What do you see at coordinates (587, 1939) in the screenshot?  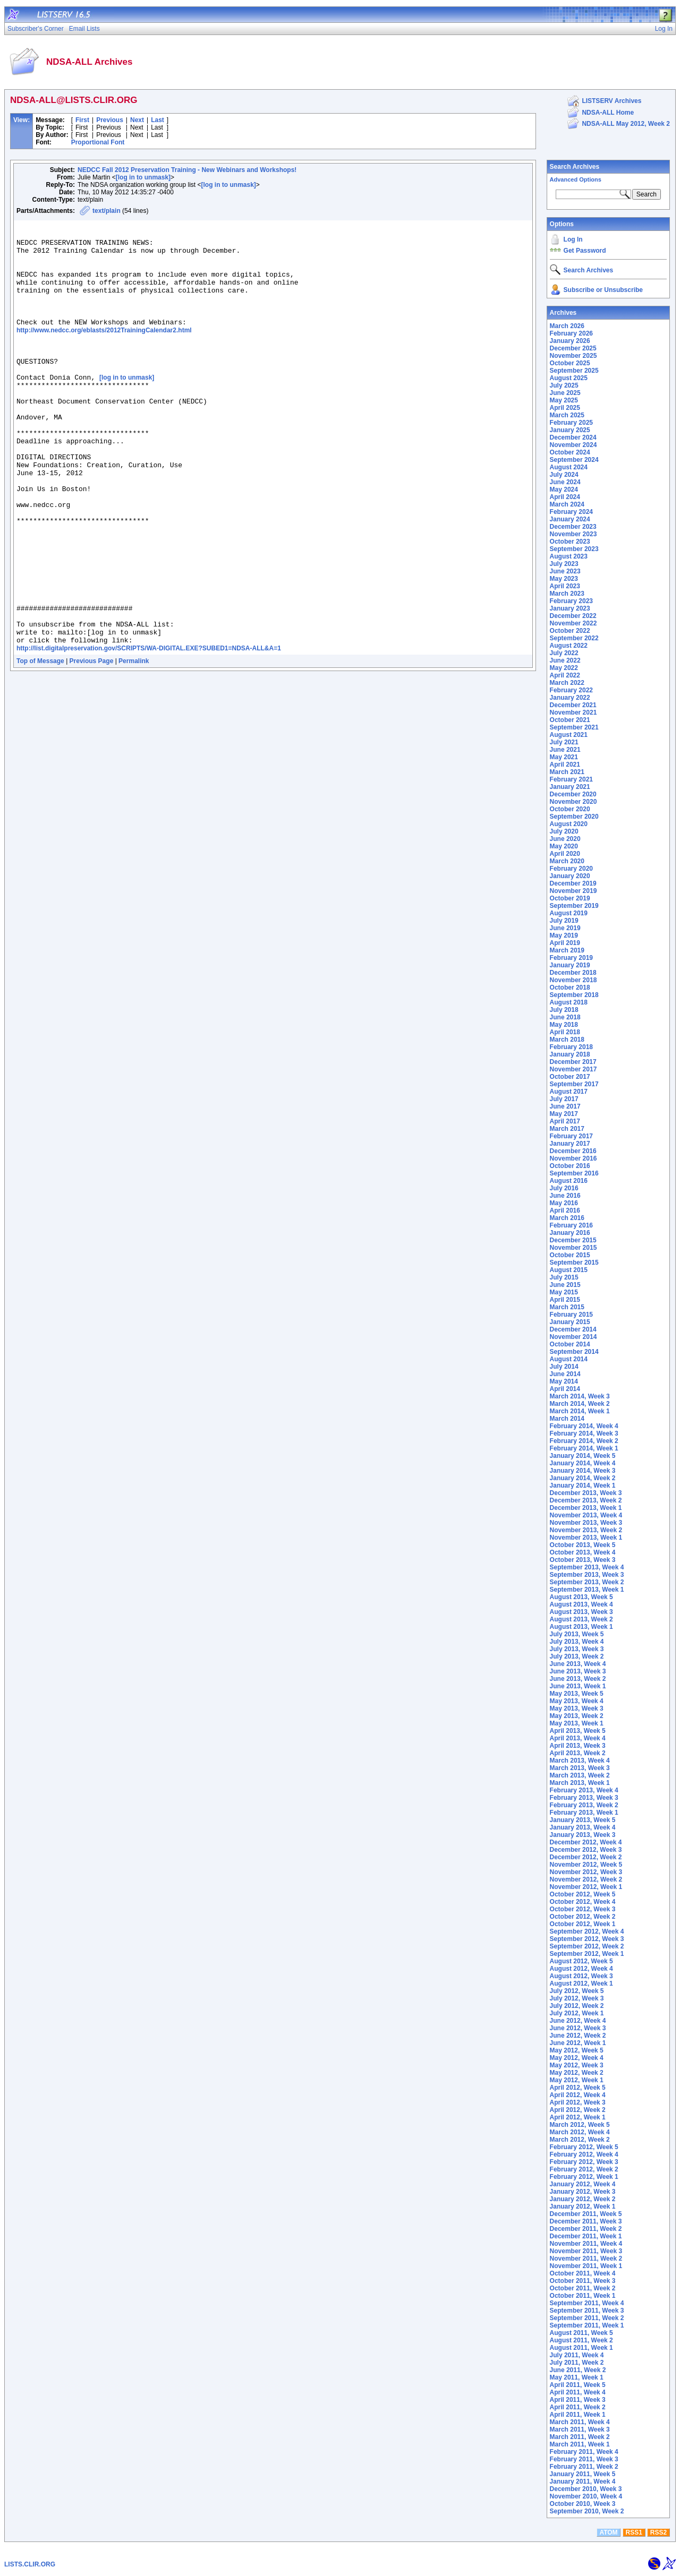 I see `September 2012, Week 3` at bounding box center [587, 1939].